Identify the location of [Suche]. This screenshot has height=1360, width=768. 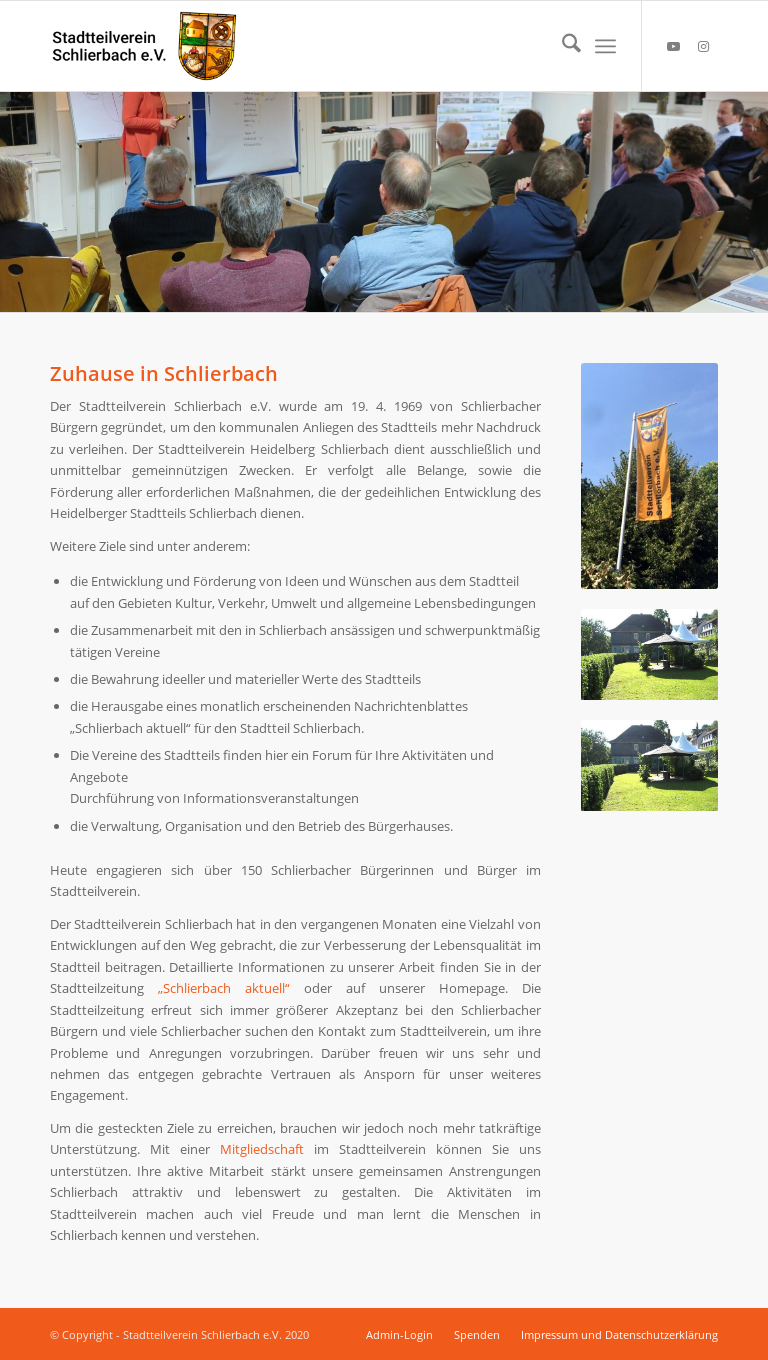
(561, 46).